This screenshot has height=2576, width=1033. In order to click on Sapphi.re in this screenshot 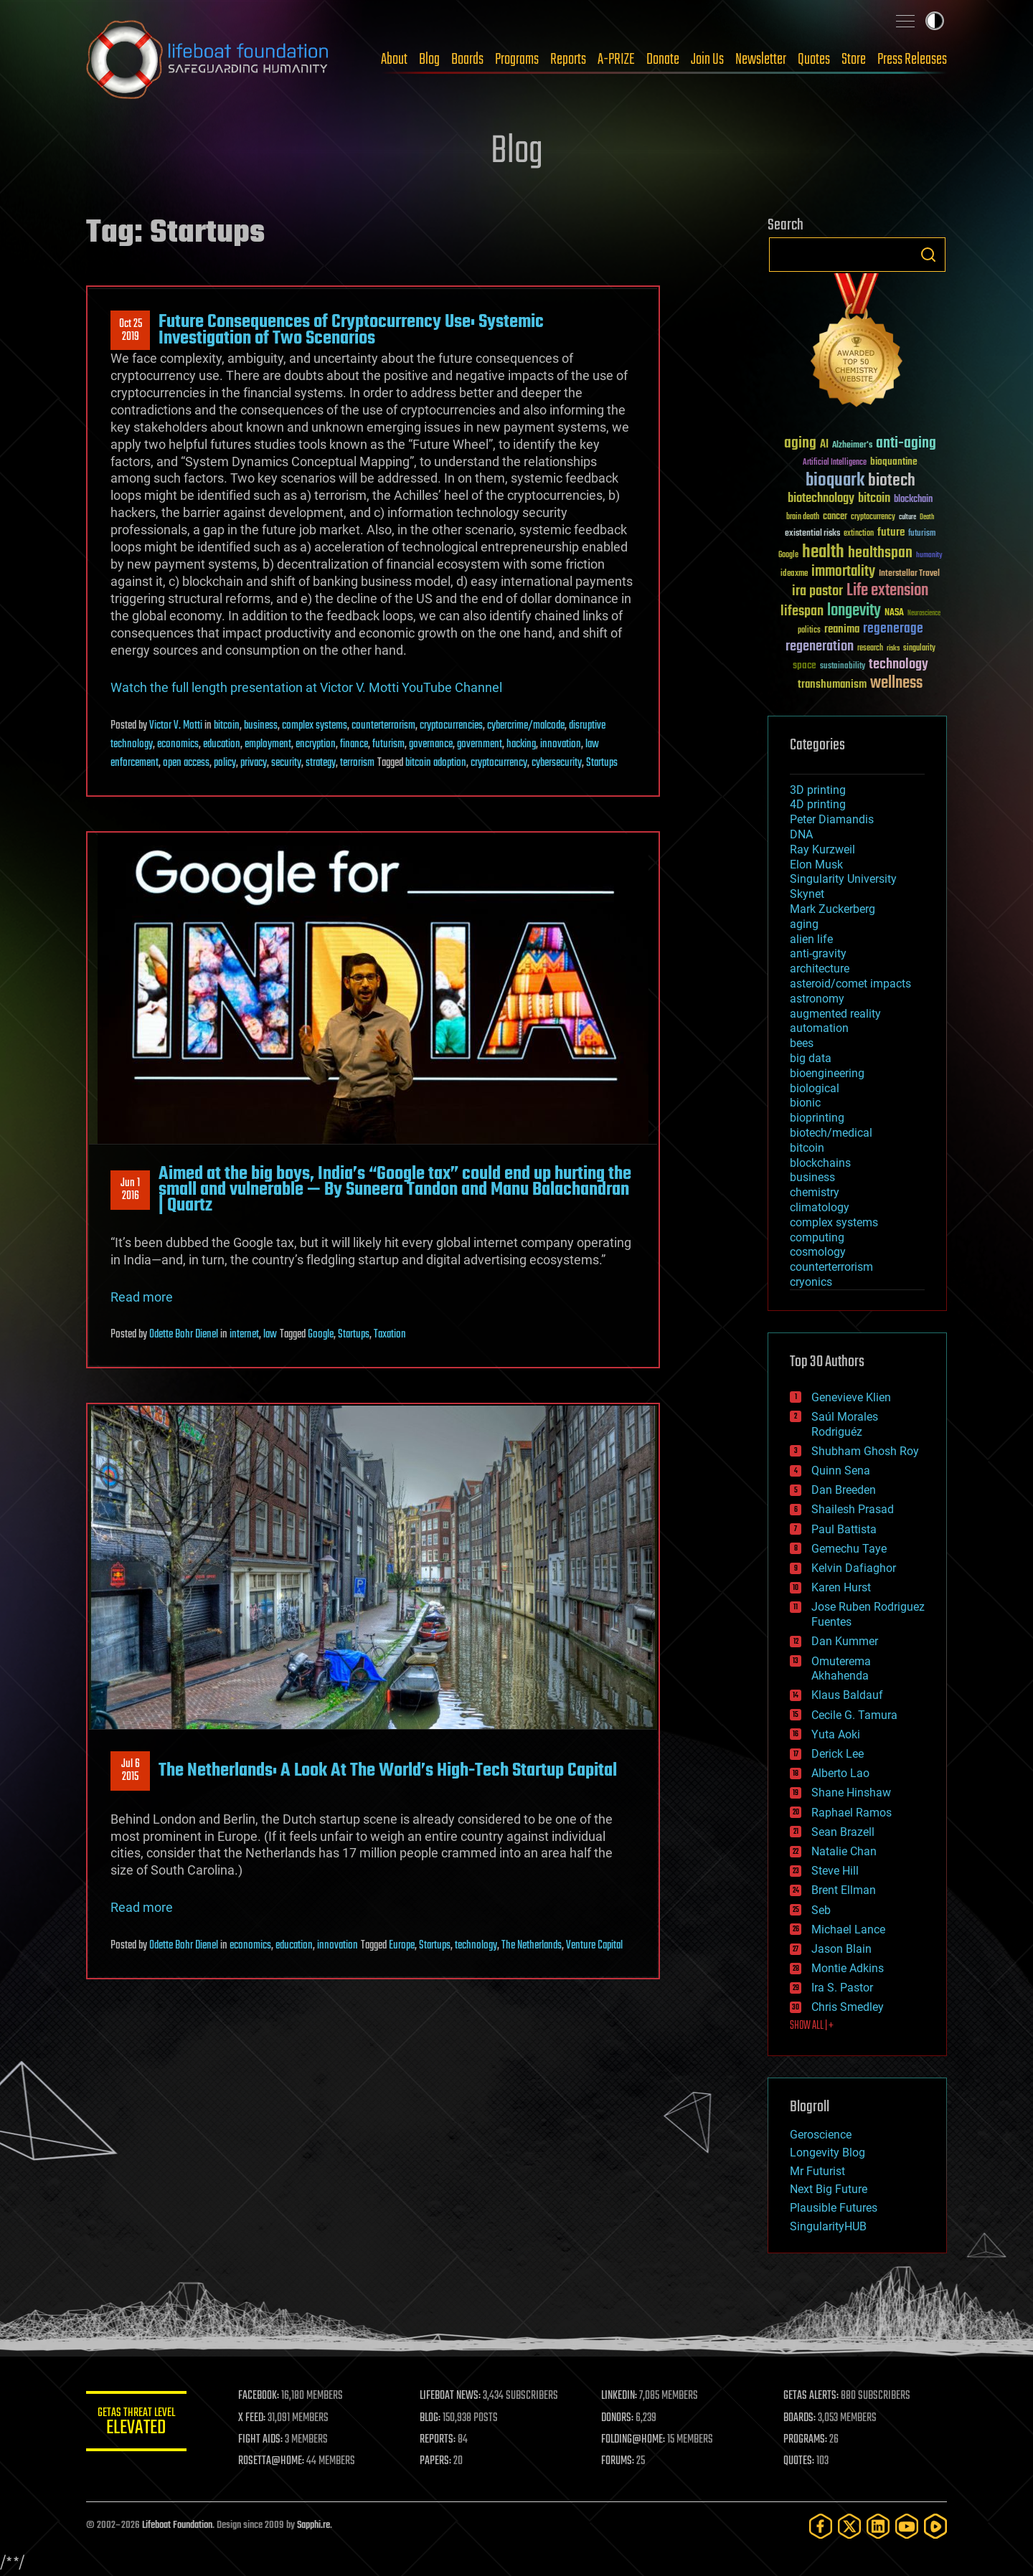, I will do `click(313, 2525)`.